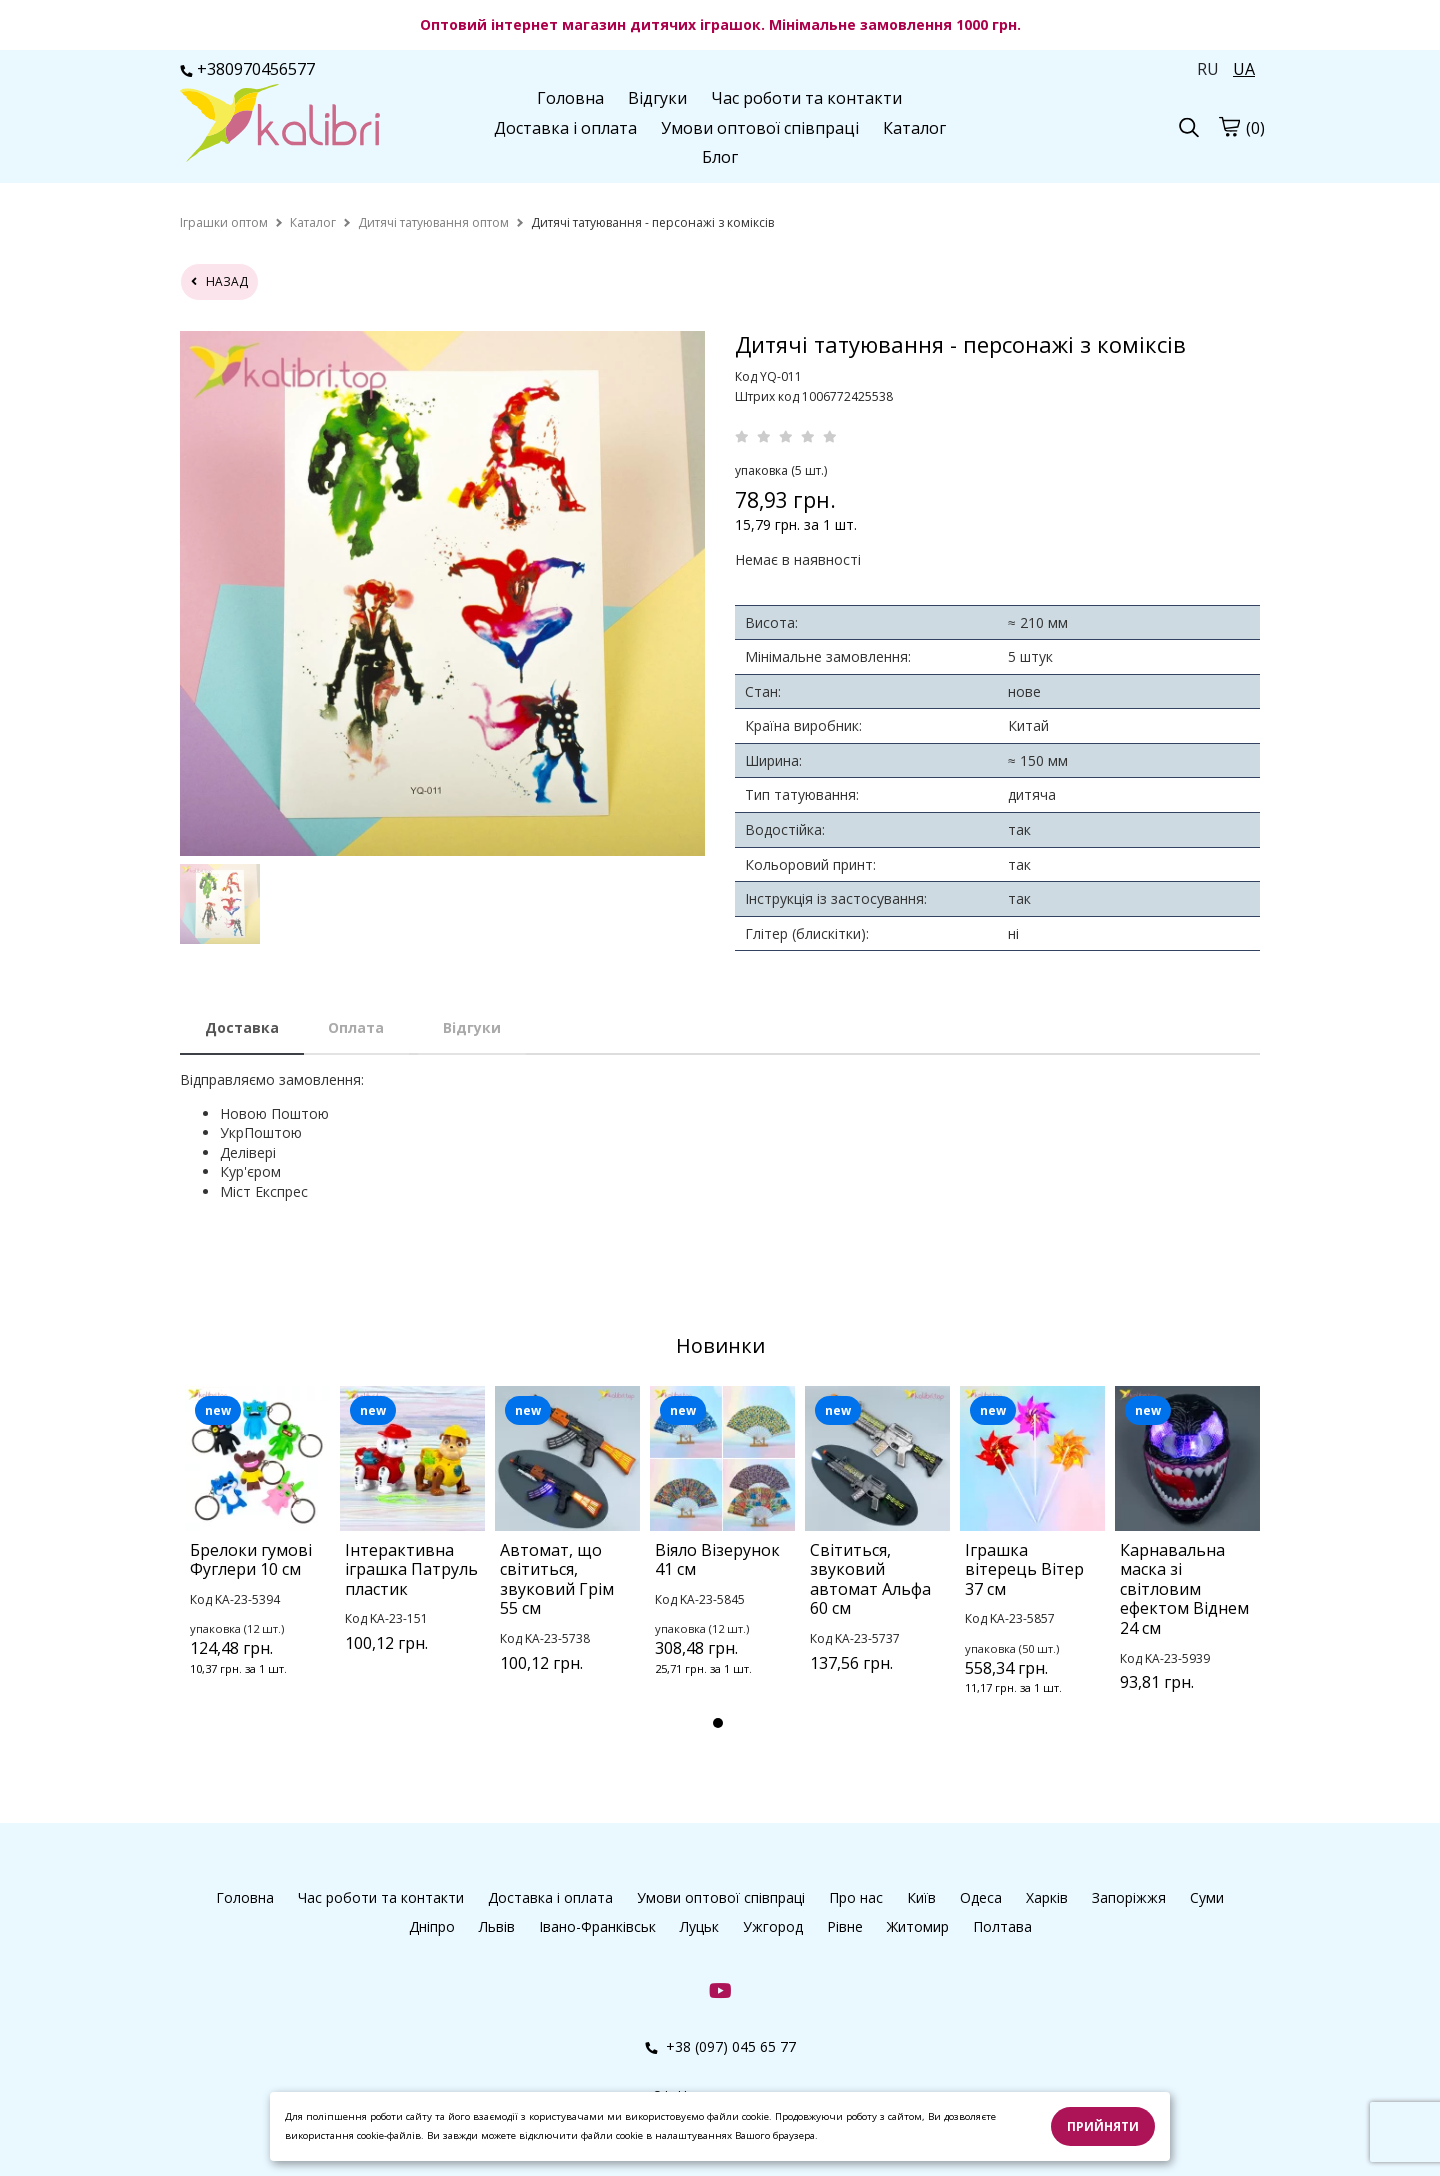  Describe the element at coordinates (657, 98) in the screenshot. I see `Відгуки` at that location.